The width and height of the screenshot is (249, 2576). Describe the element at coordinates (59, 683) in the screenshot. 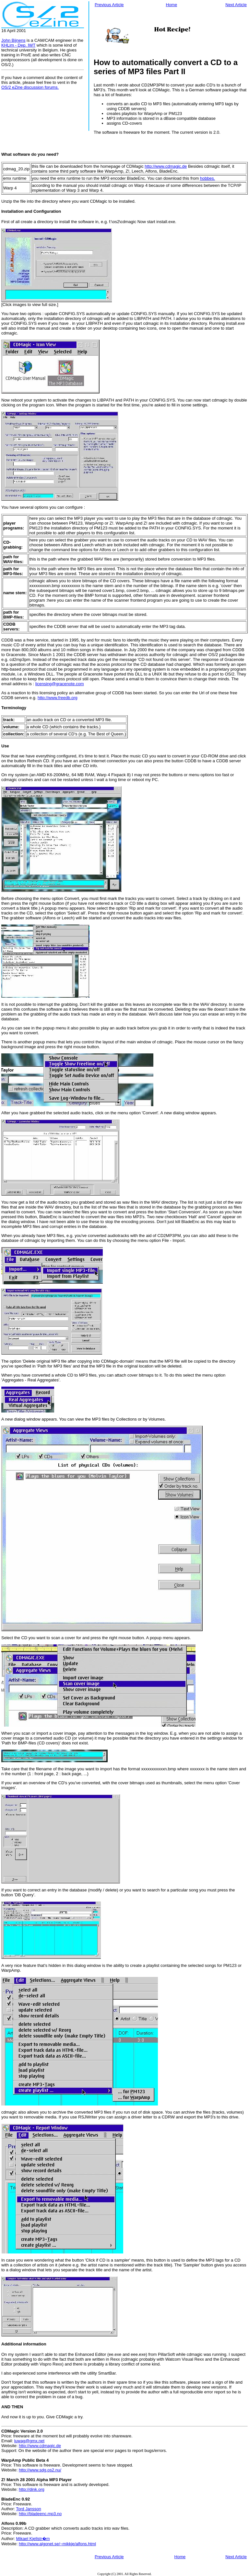

I see `licensing@gracenote.com` at that location.